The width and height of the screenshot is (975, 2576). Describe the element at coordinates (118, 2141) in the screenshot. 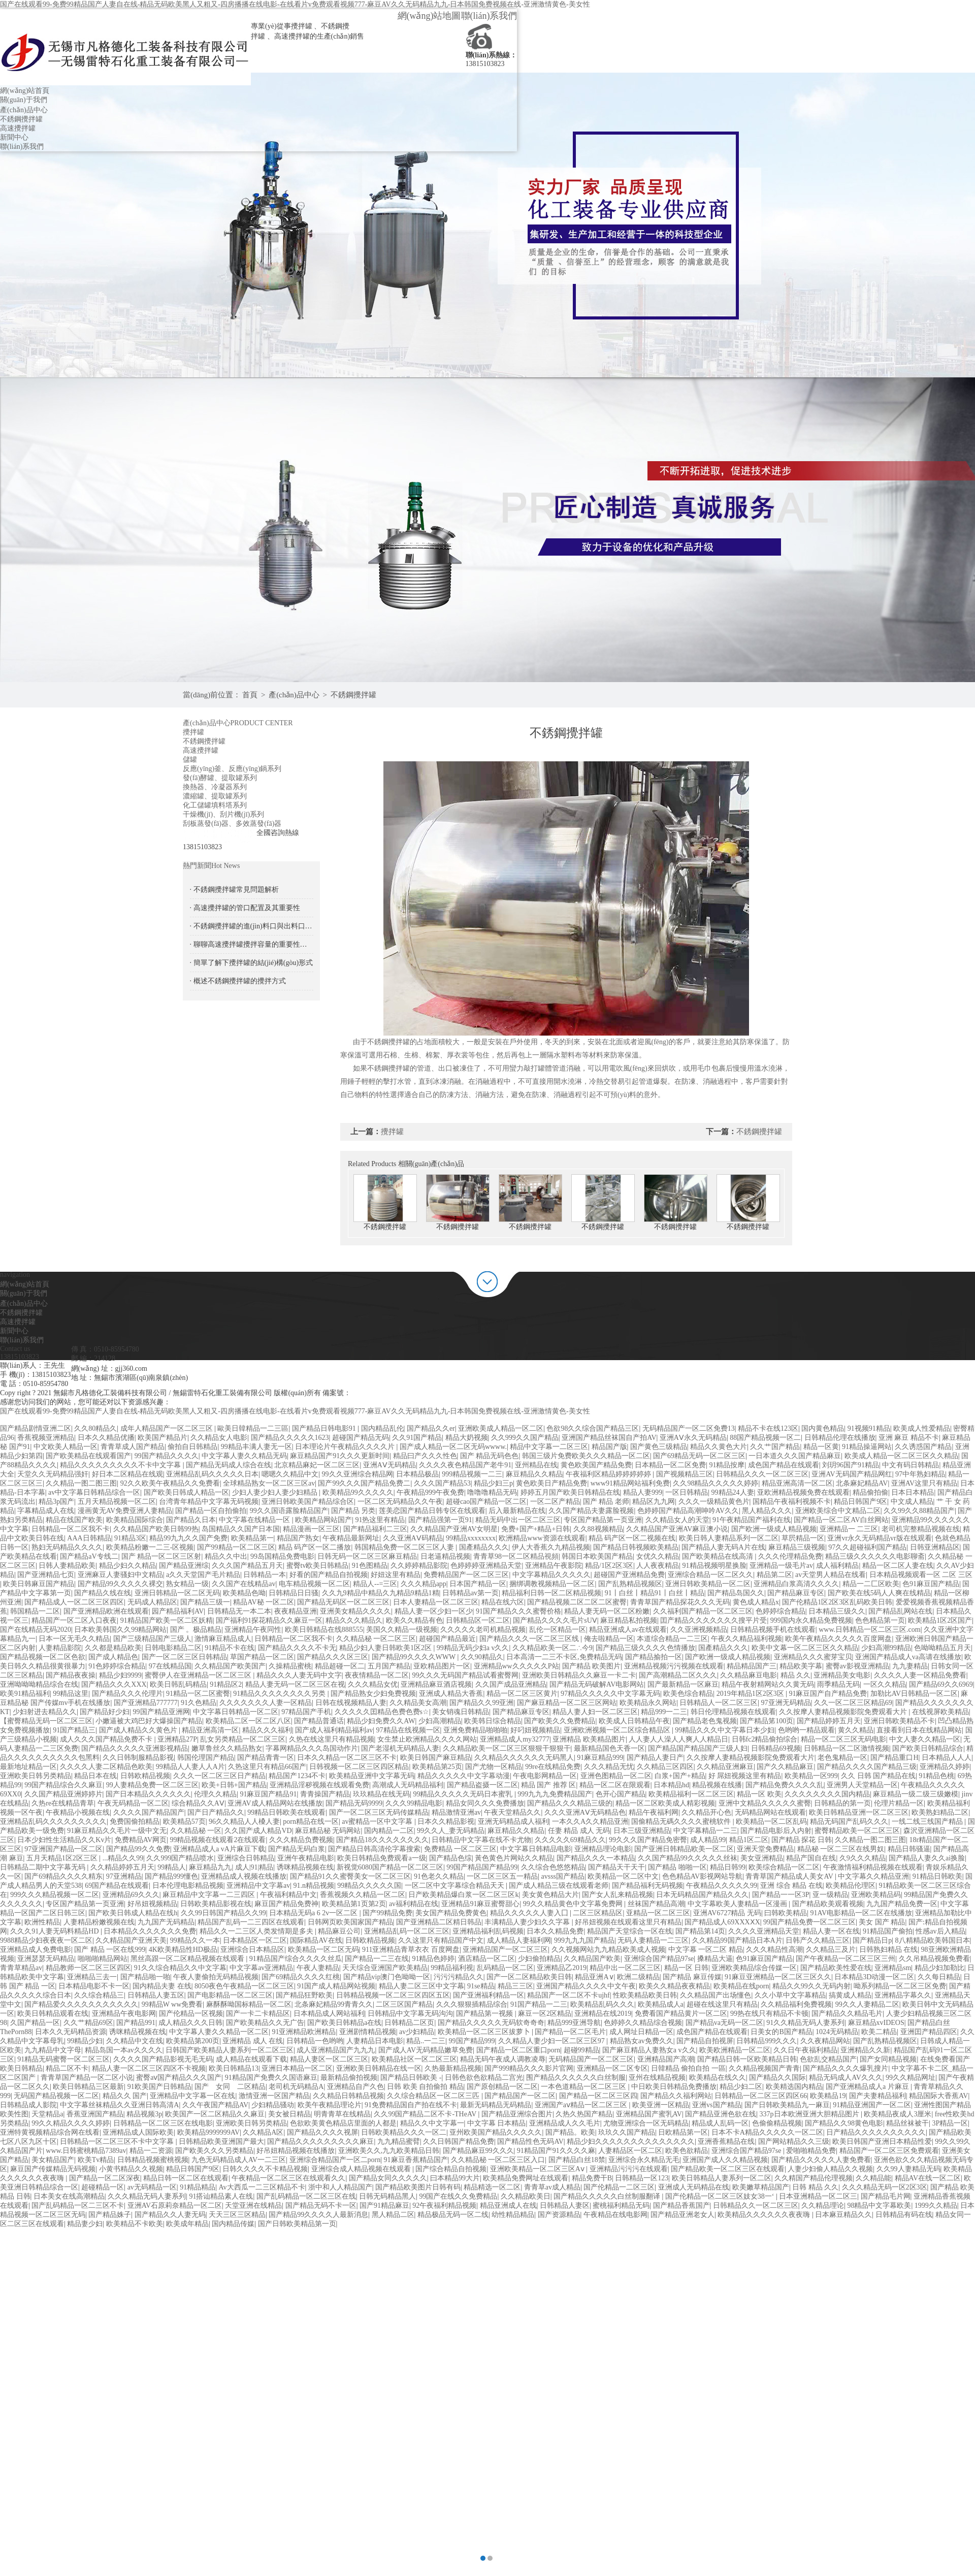

I see `日韩精品一区二区三区不卡中文字幕` at that location.